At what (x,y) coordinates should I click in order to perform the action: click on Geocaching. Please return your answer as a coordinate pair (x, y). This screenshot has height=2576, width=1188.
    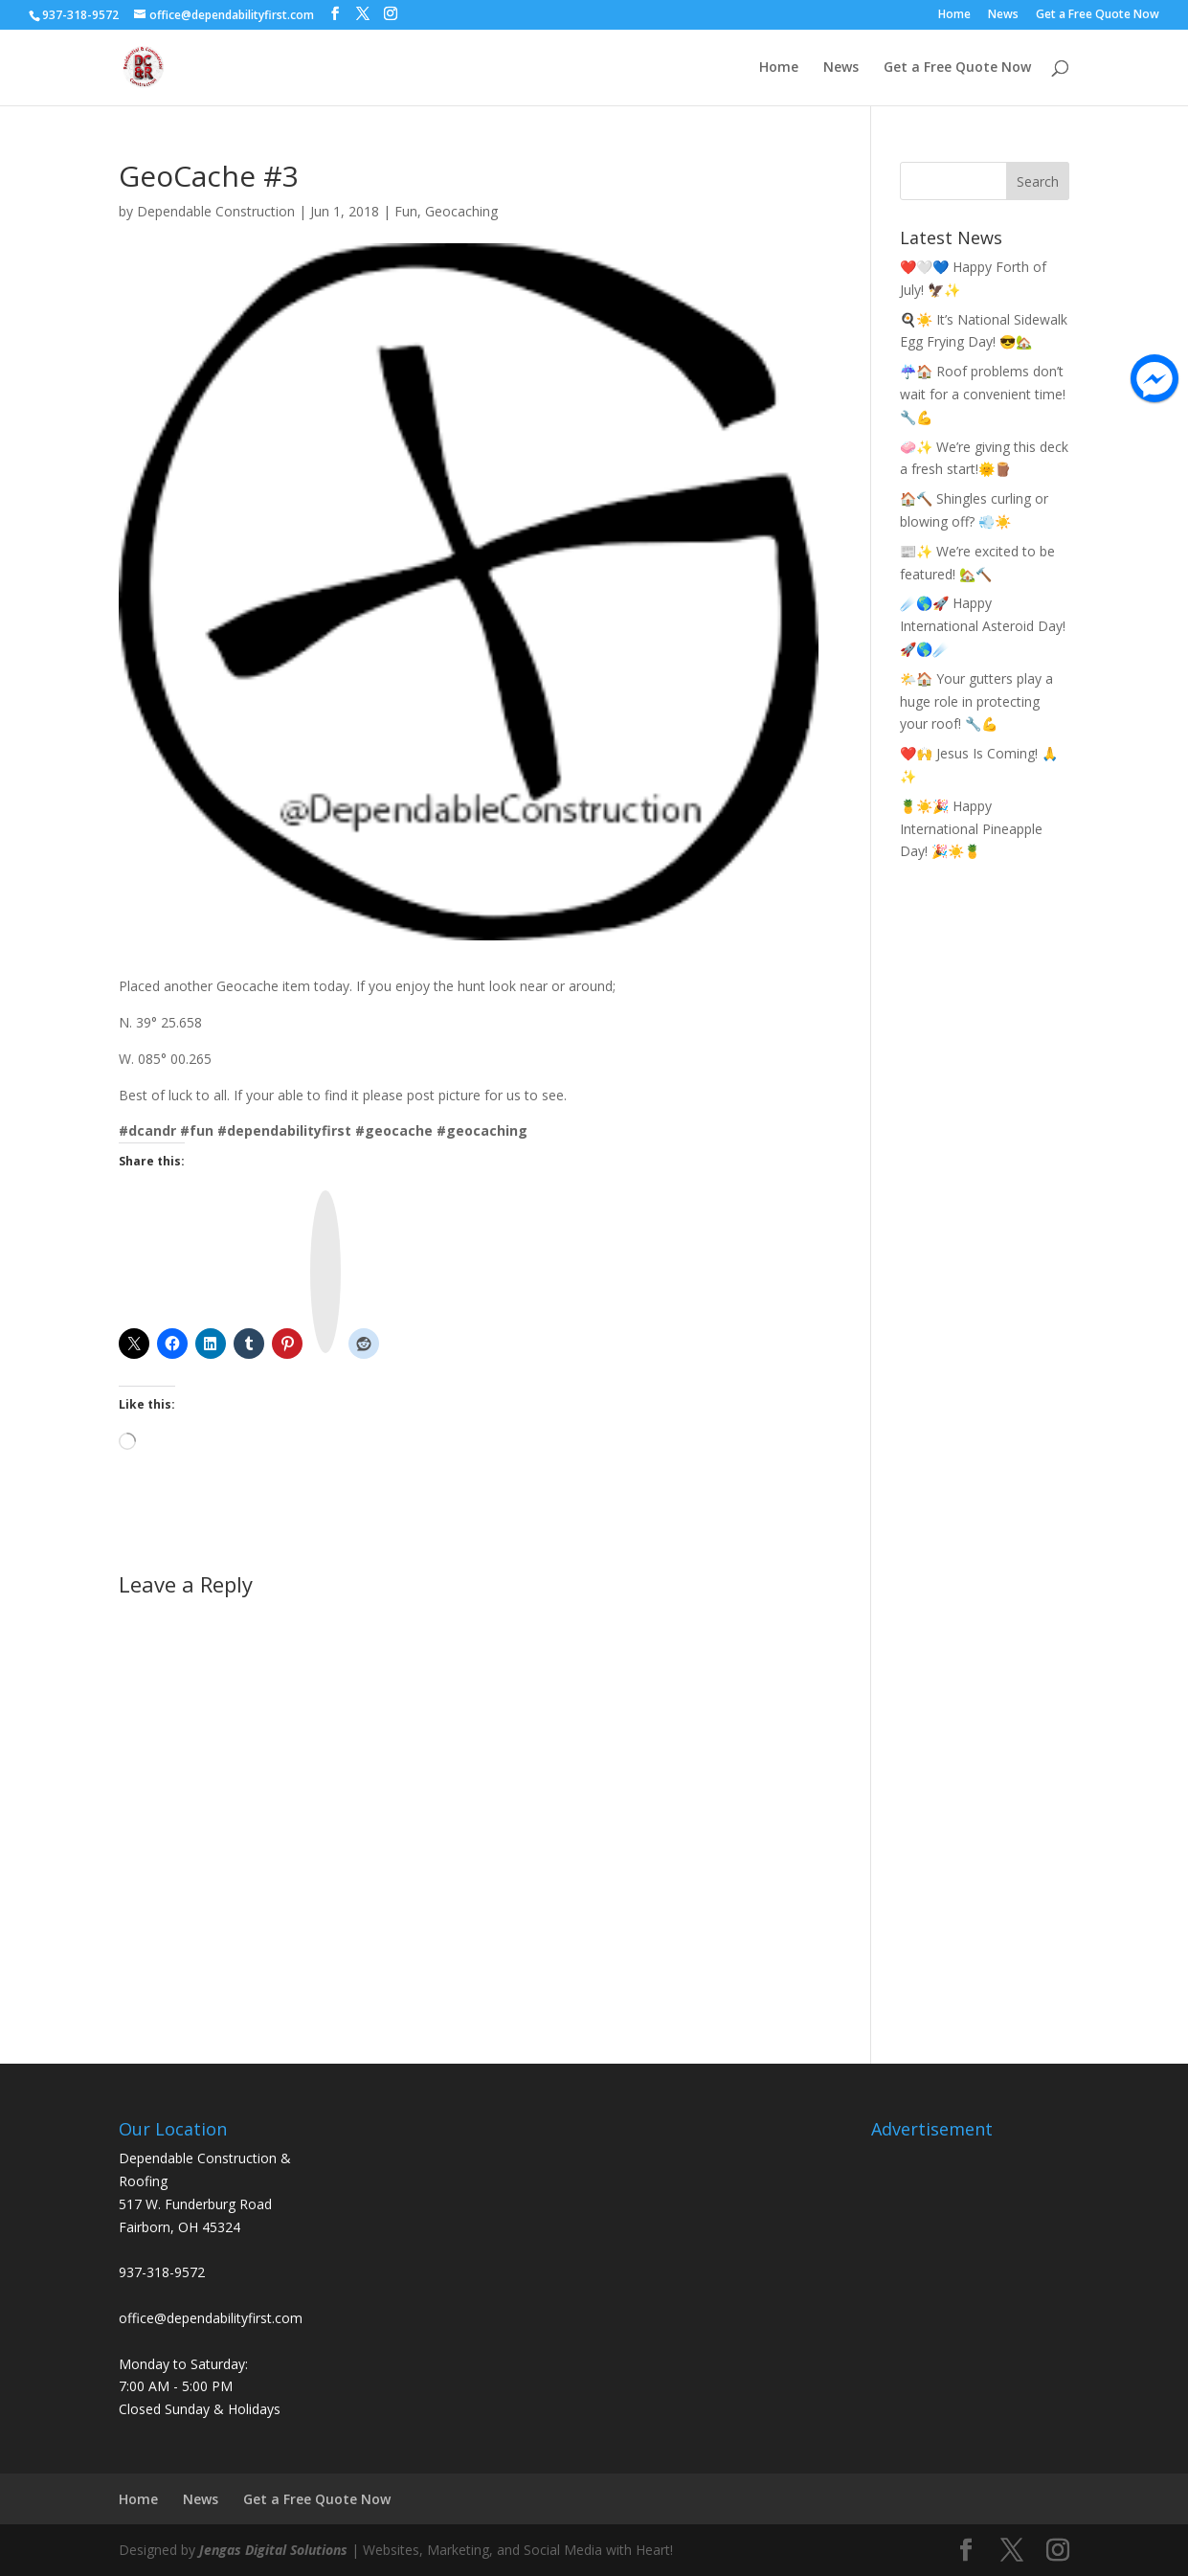
    Looking at the image, I should click on (461, 211).